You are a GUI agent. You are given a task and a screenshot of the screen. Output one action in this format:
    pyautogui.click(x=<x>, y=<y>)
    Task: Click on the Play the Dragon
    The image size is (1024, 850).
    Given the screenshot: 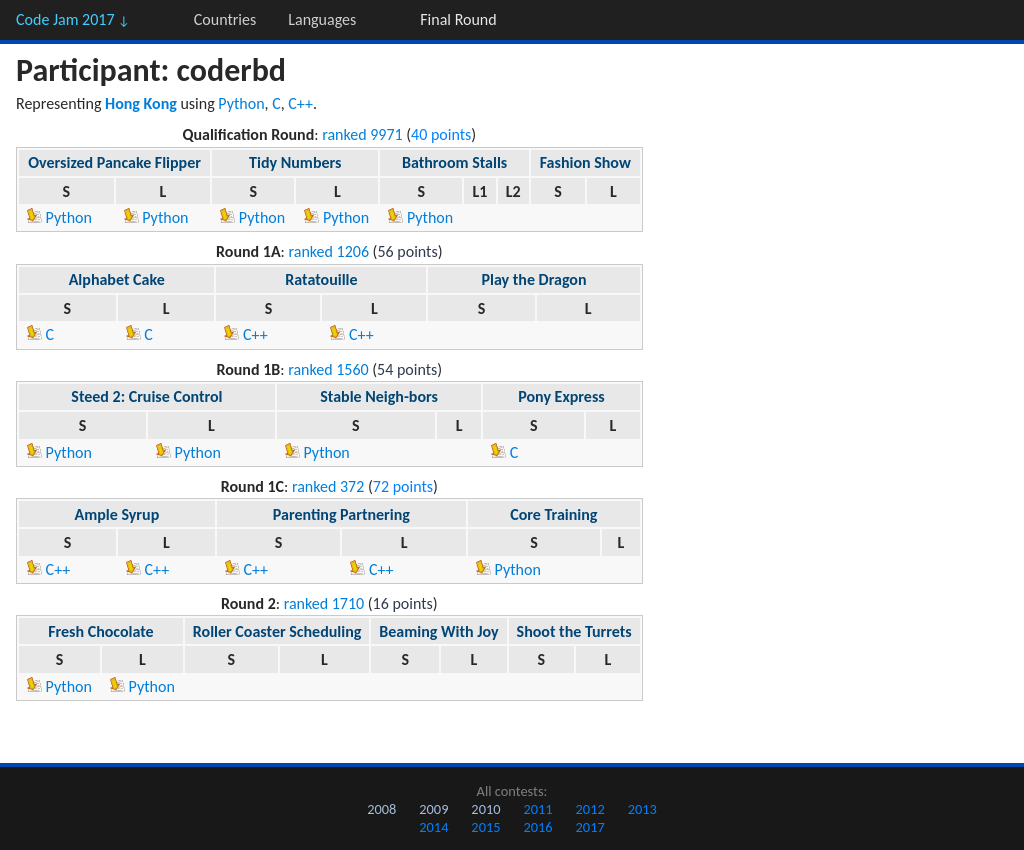 What is the action you would take?
    pyautogui.click(x=534, y=279)
    